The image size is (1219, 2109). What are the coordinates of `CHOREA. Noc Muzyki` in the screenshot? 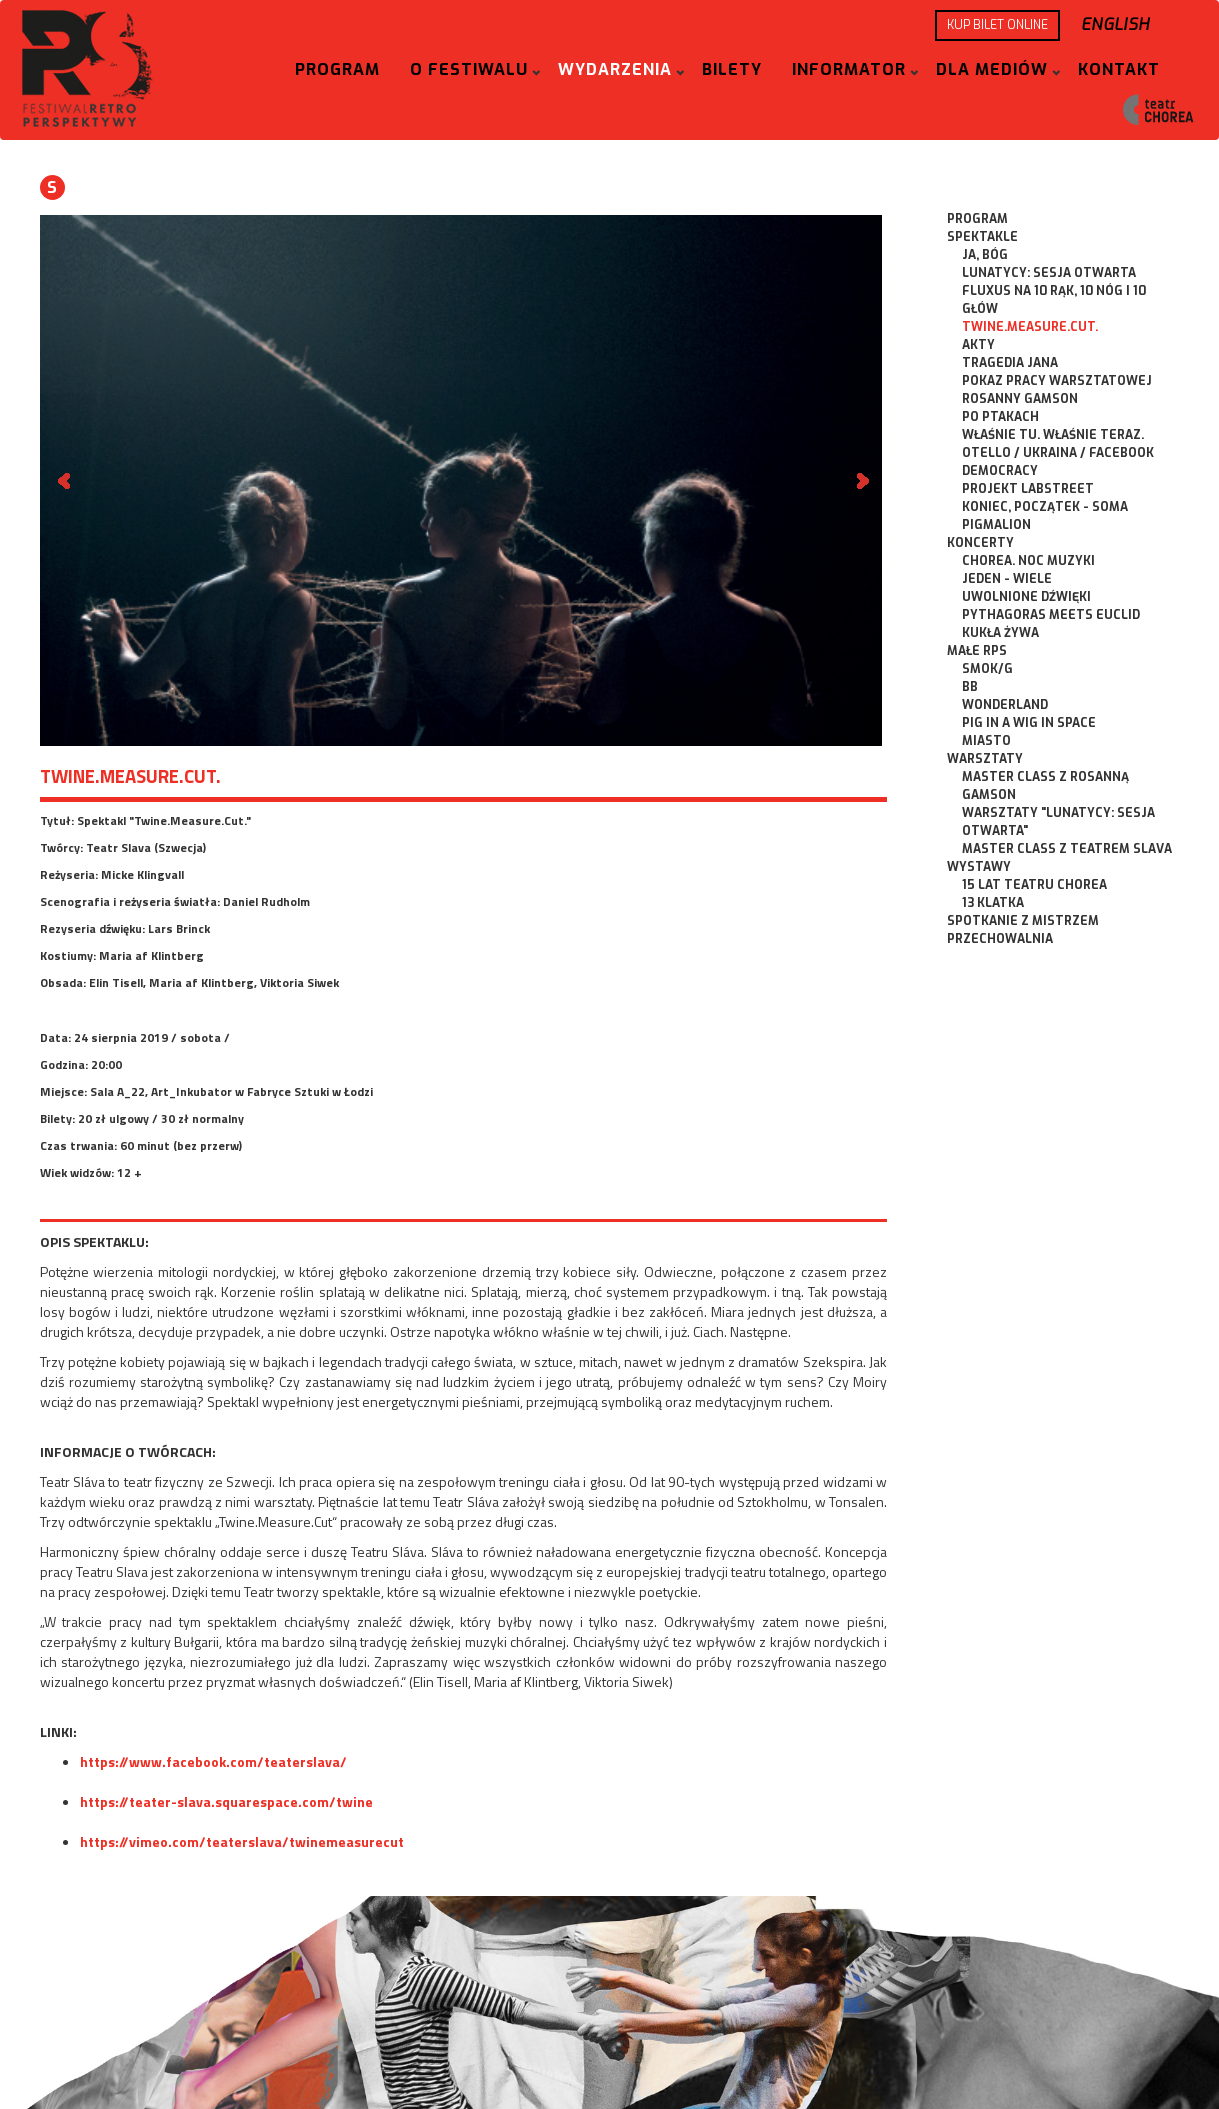 It's located at (1028, 561).